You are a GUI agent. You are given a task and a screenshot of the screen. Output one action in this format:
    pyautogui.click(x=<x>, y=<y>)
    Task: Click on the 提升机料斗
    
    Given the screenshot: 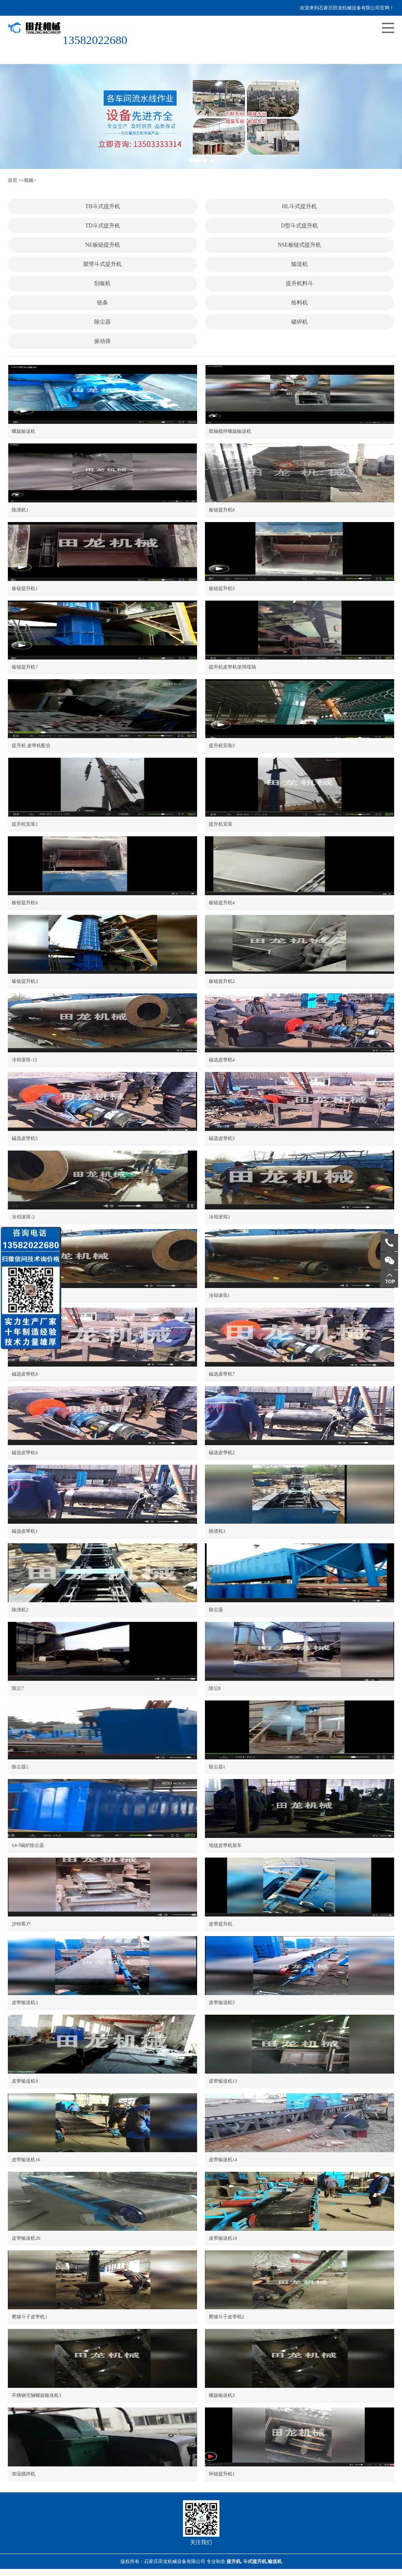 What is the action you would take?
    pyautogui.click(x=299, y=283)
    